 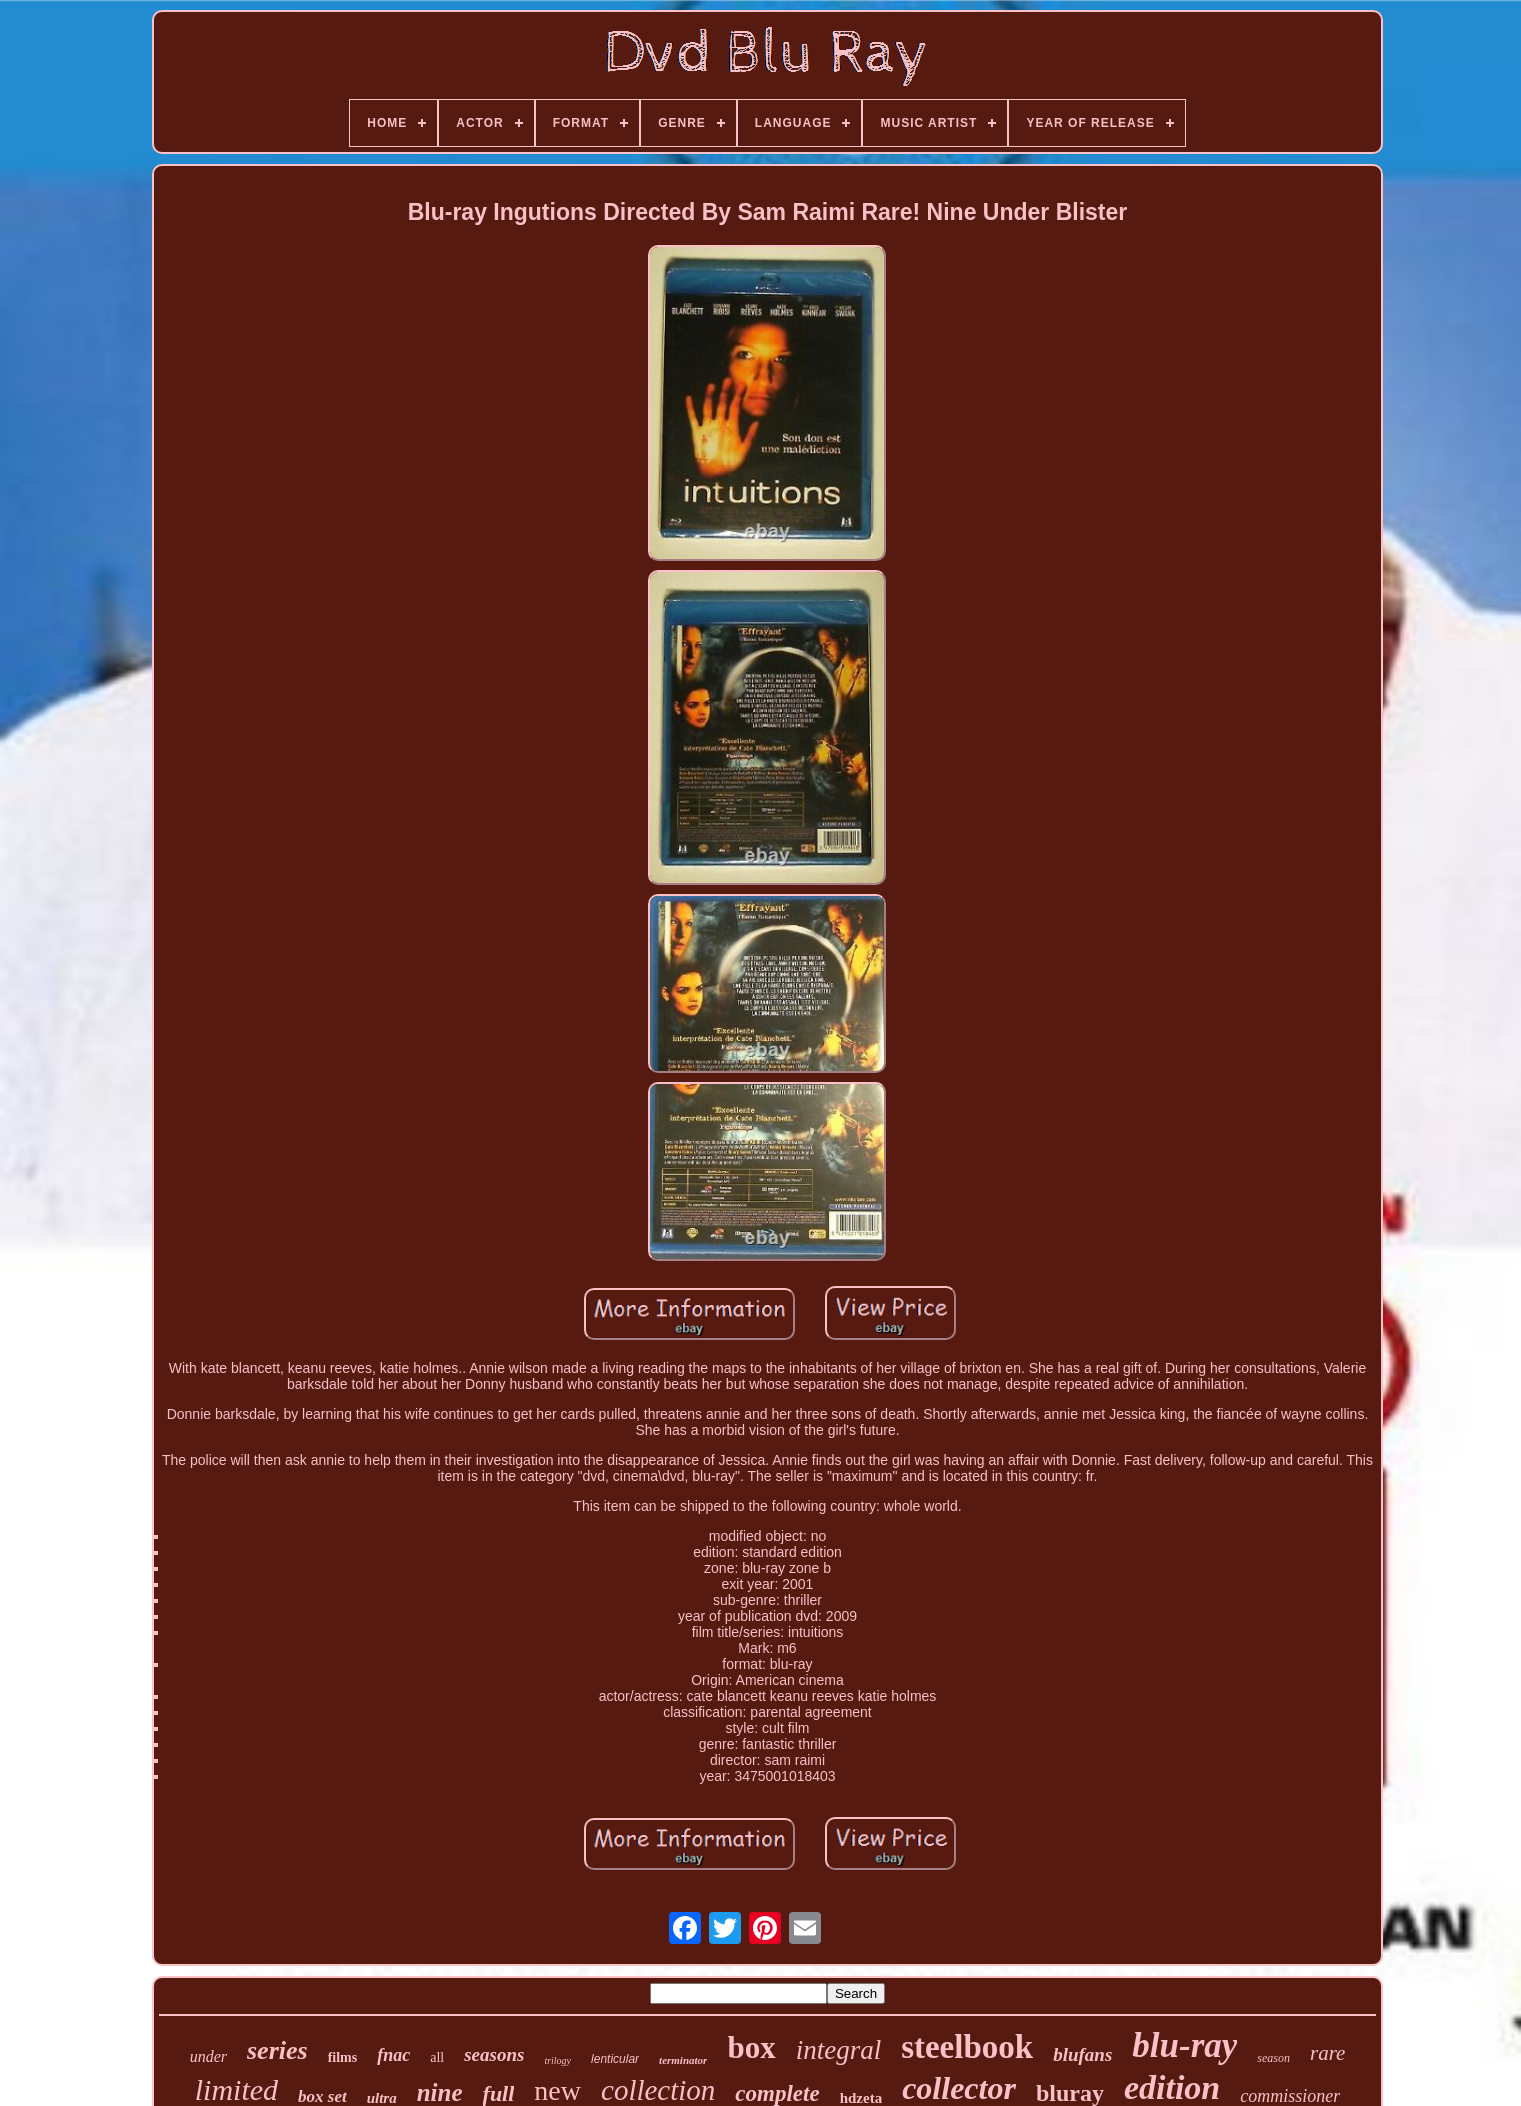 I want to click on season, so click(x=1273, y=2058).